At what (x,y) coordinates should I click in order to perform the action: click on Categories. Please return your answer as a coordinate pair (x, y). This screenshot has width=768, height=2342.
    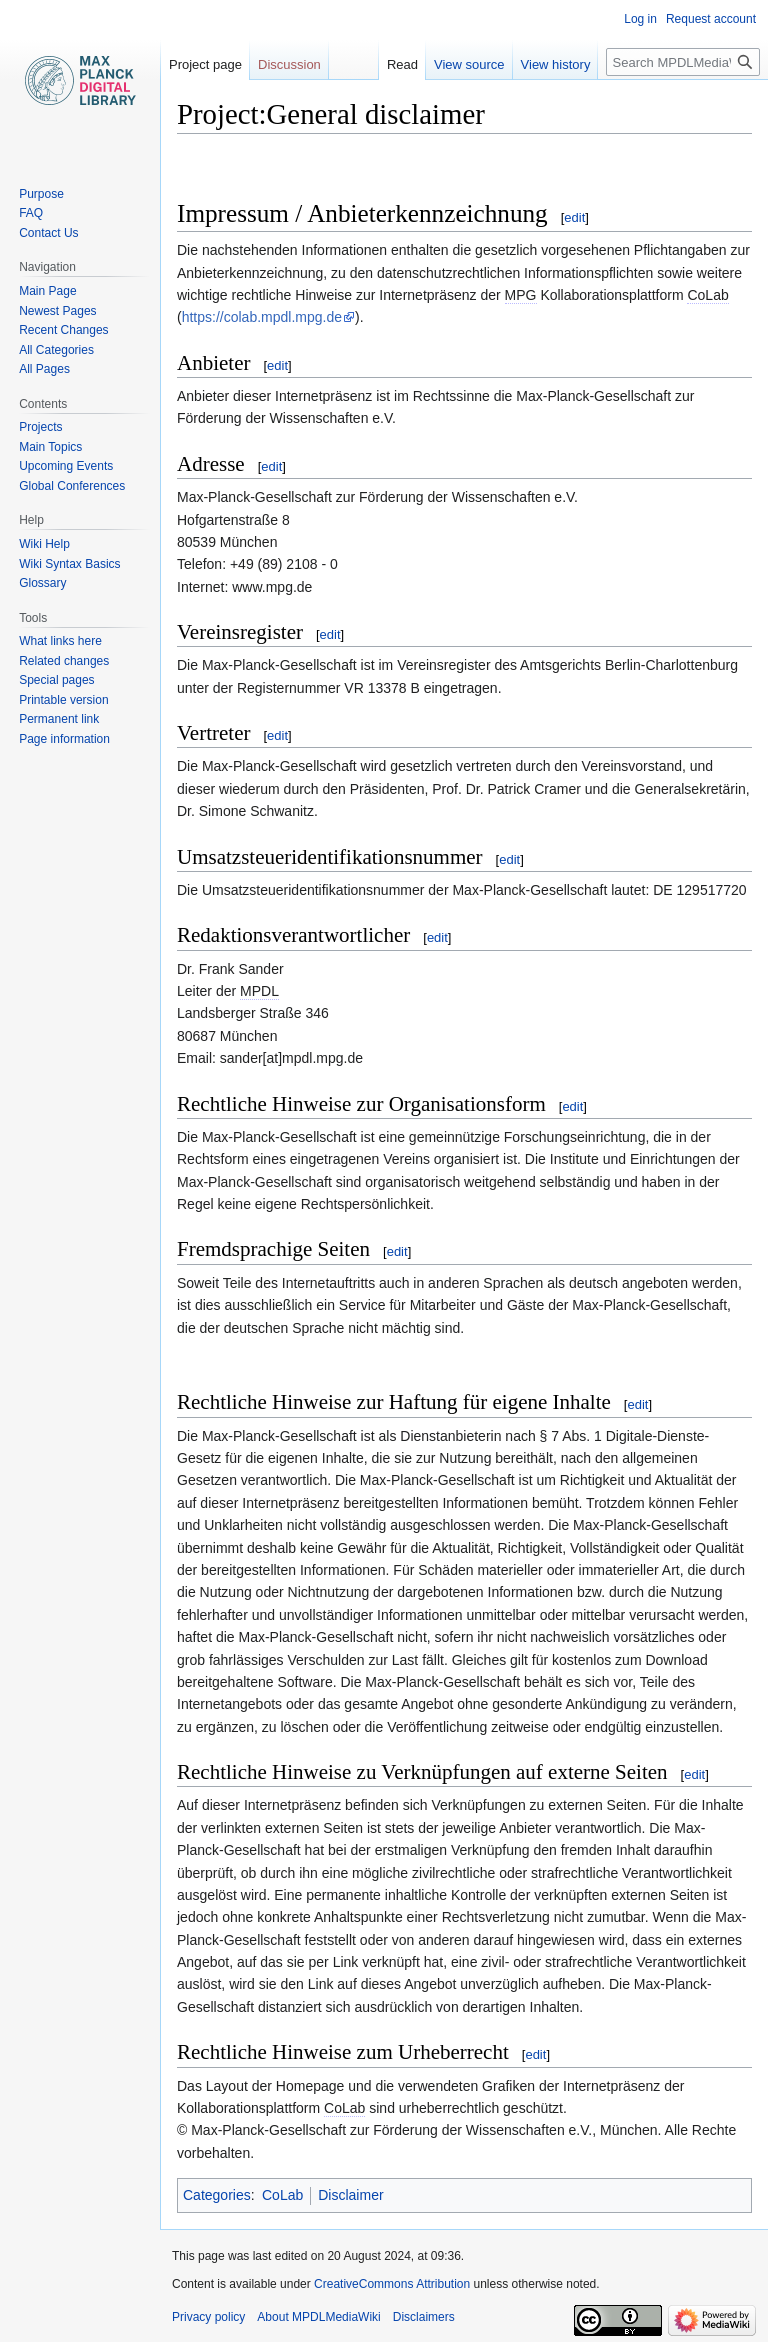
    Looking at the image, I should click on (217, 2195).